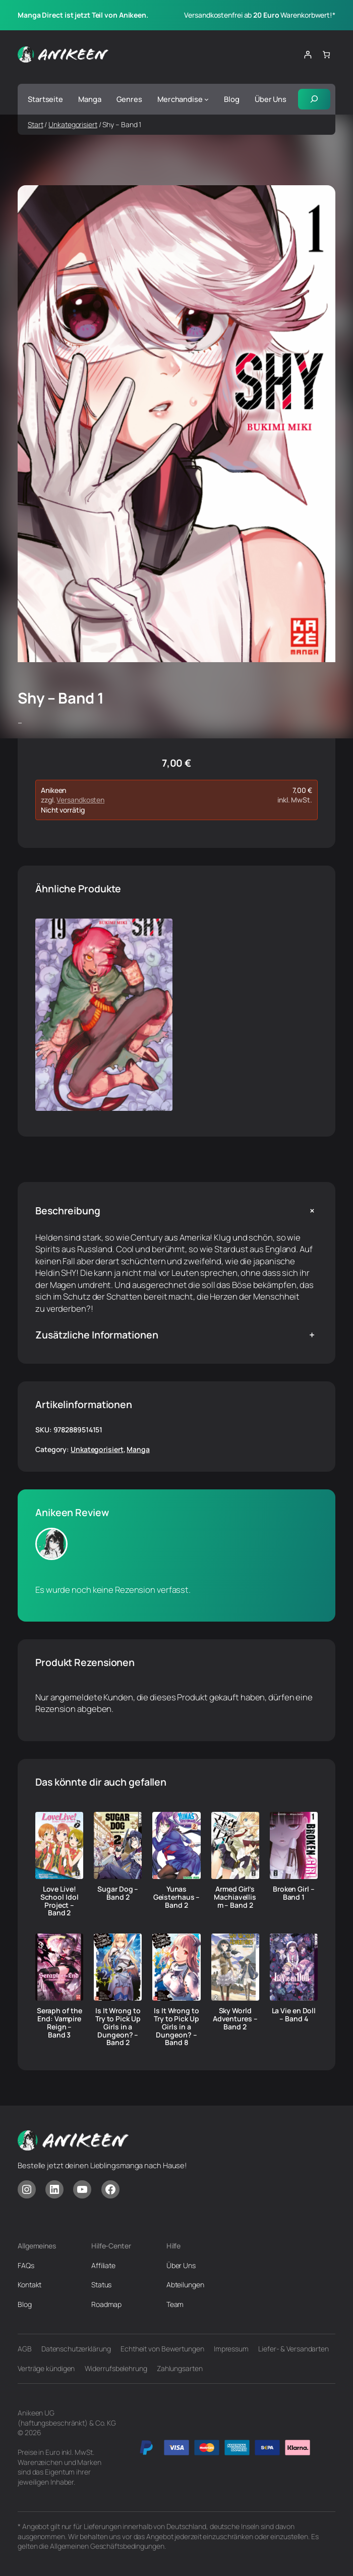 The width and height of the screenshot is (353, 2576). I want to click on Broken Girl – Band 1, so click(294, 1893).